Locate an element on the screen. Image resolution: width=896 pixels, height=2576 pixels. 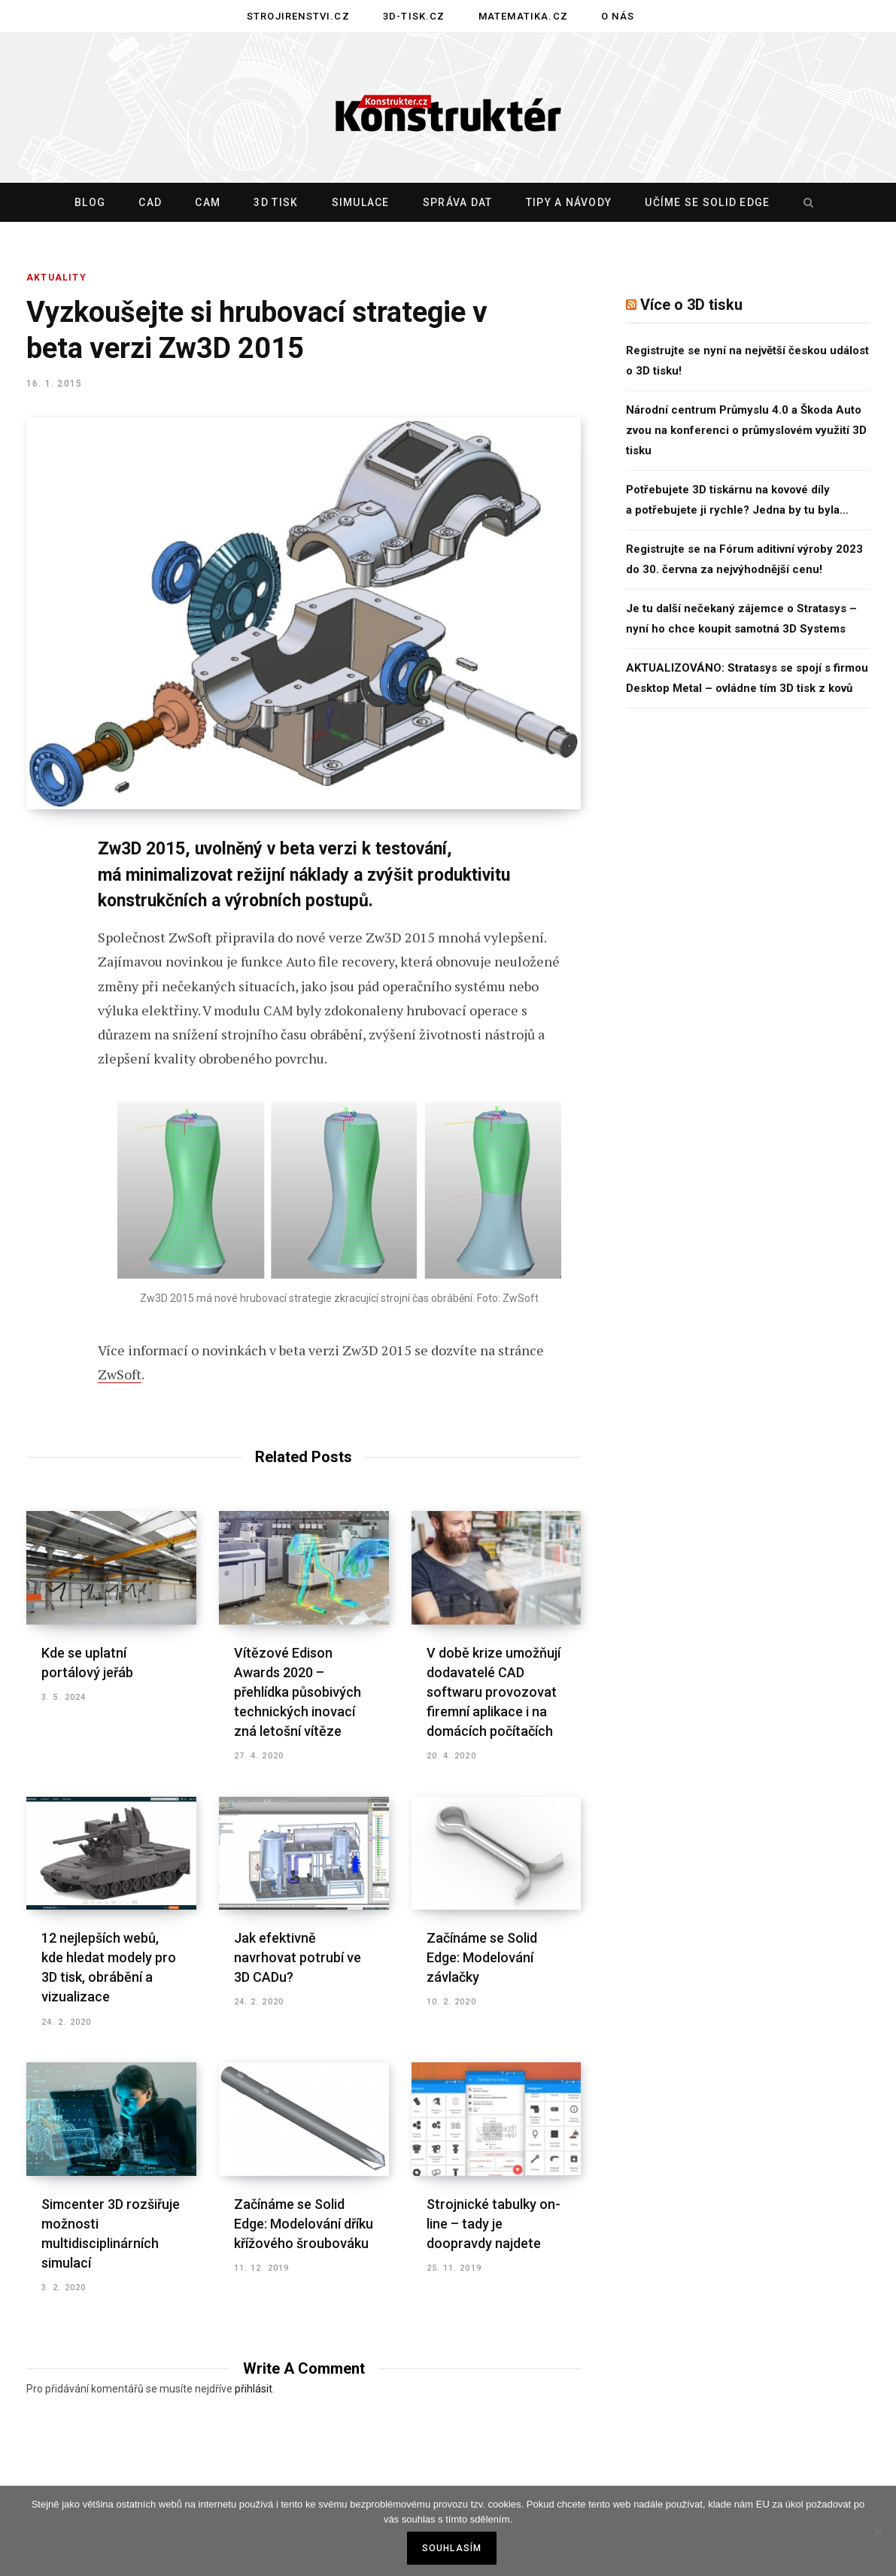
O nás is located at coordinates (617, 16).